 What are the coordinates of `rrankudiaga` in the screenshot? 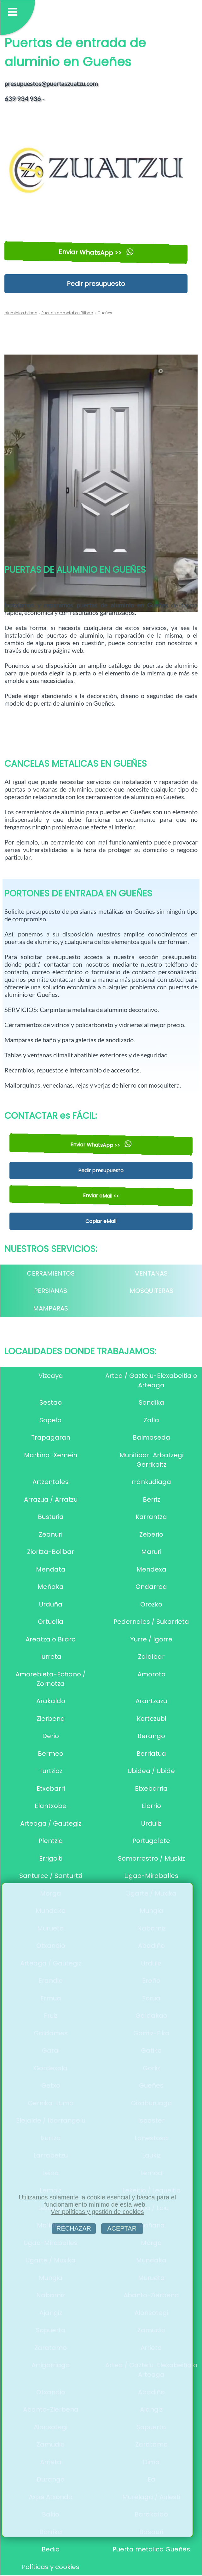 It's located at (151, 1481).